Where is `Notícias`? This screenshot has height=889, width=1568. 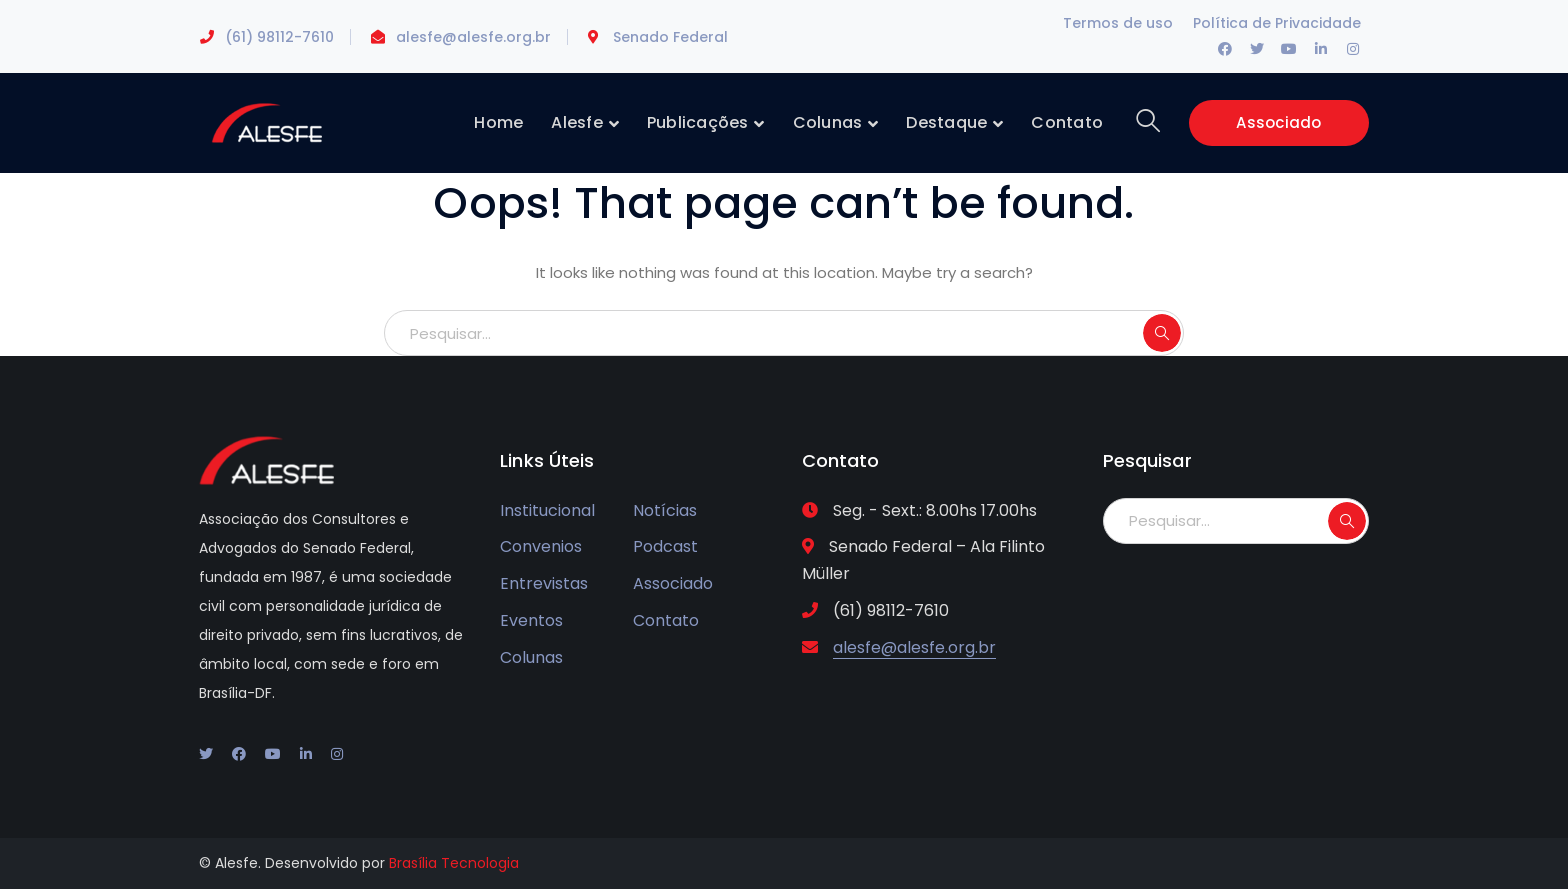
Notícias is located at coordinates (665, 510).